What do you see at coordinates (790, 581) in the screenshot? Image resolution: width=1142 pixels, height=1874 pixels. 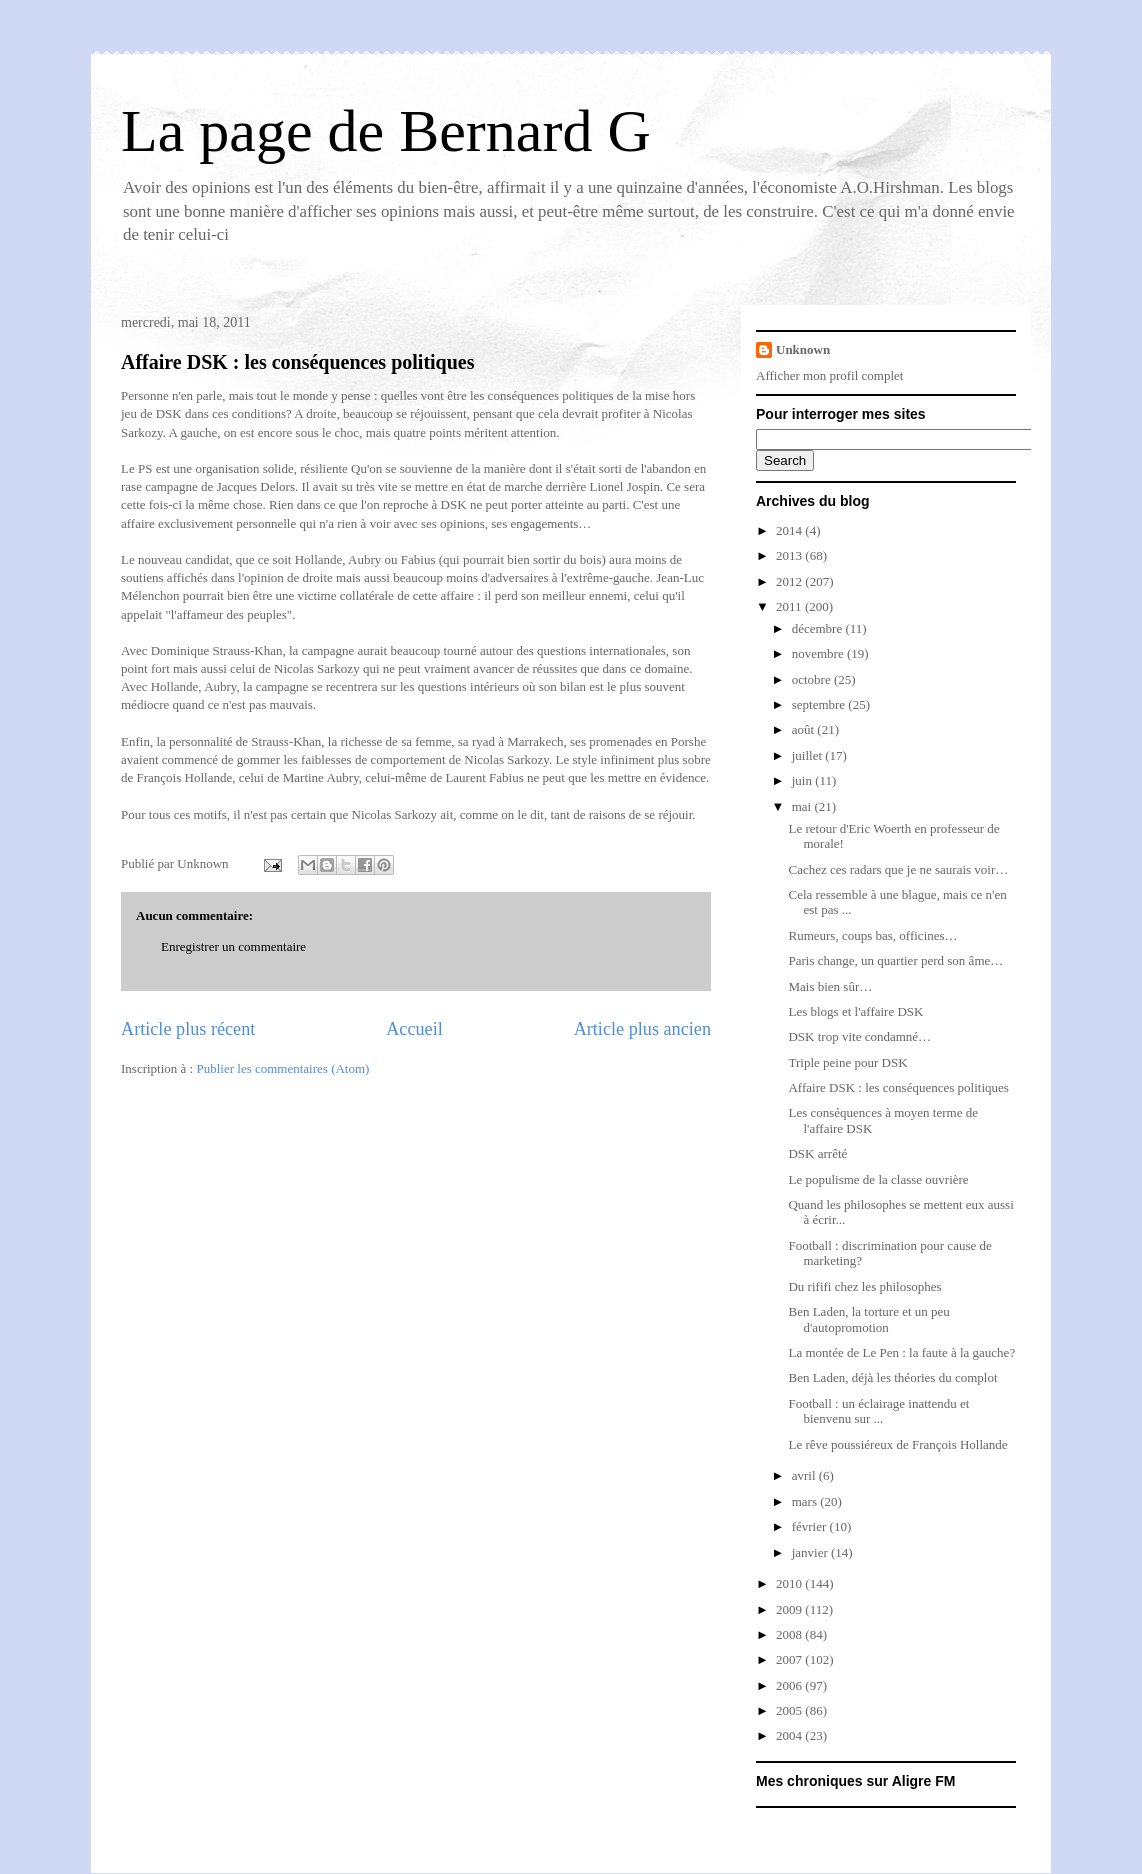 I see `2012` at bounding box center [790, 581].